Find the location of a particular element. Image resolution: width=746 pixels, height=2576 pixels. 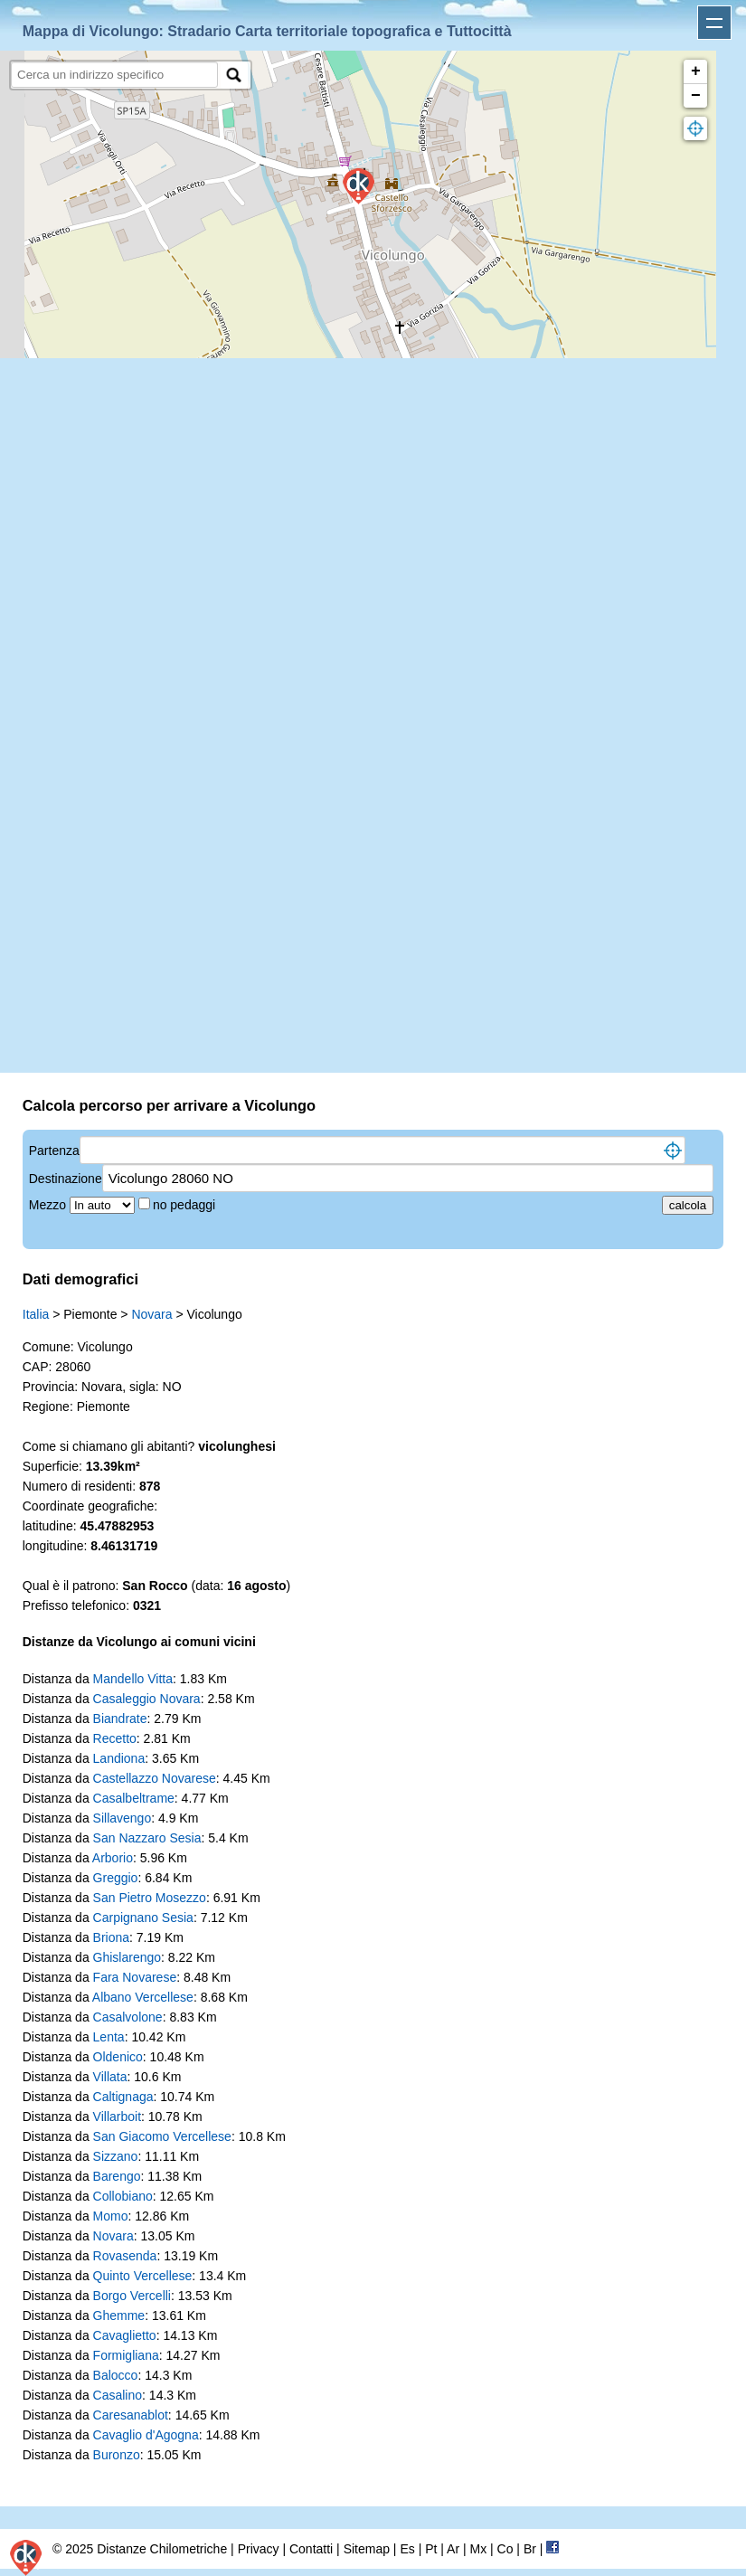

Caresanablot is located at coordinates (130, 2415).